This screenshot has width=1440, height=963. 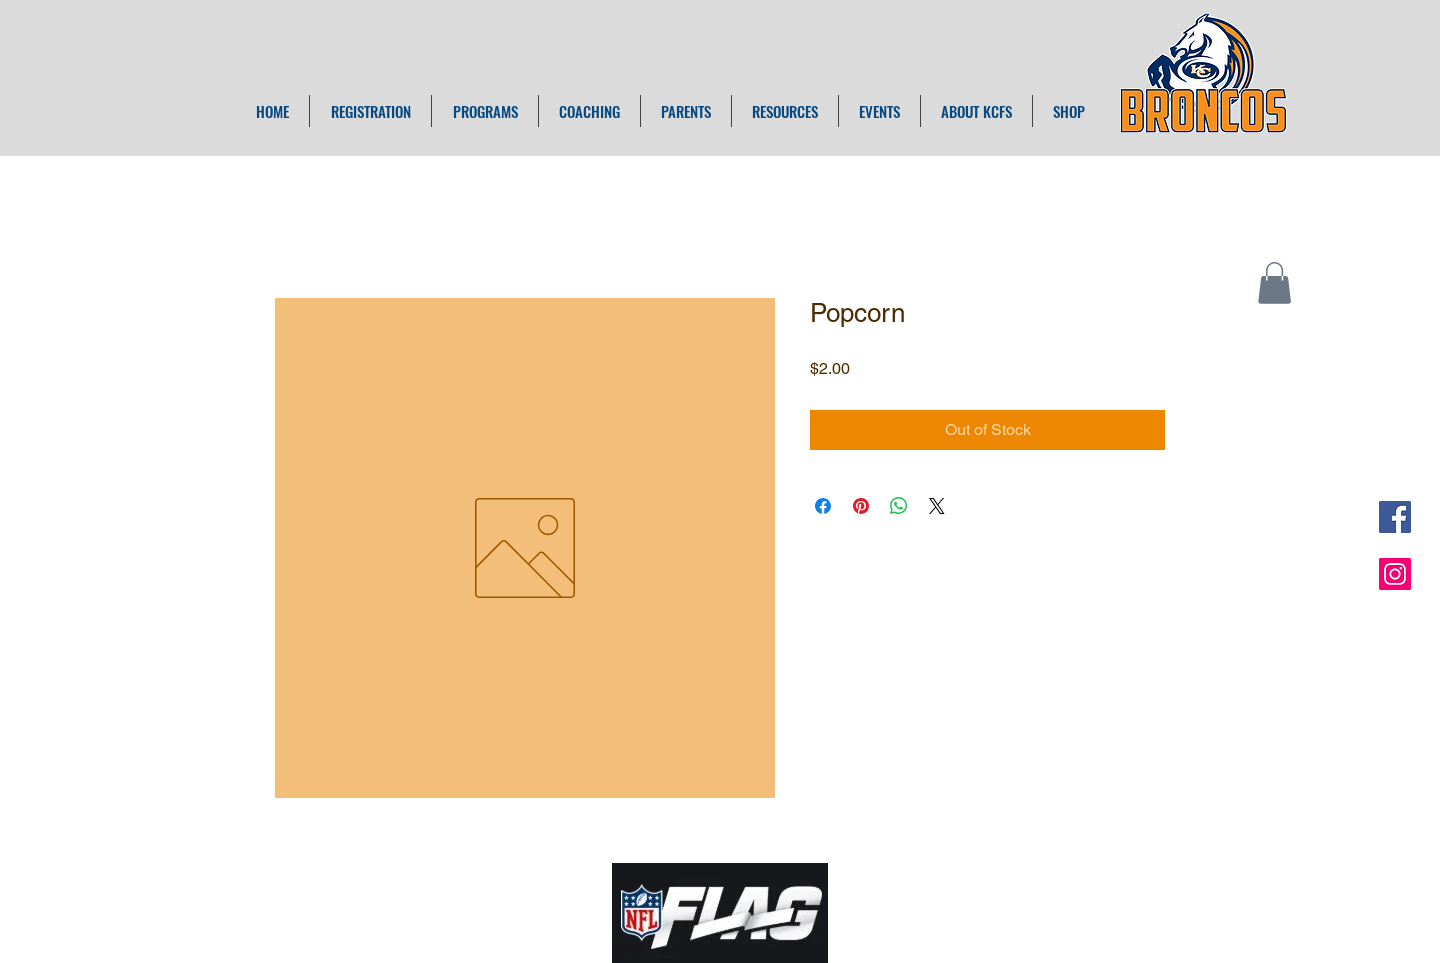 I want to click on [Instagram Social Icon], so click(x=1395, y=574).